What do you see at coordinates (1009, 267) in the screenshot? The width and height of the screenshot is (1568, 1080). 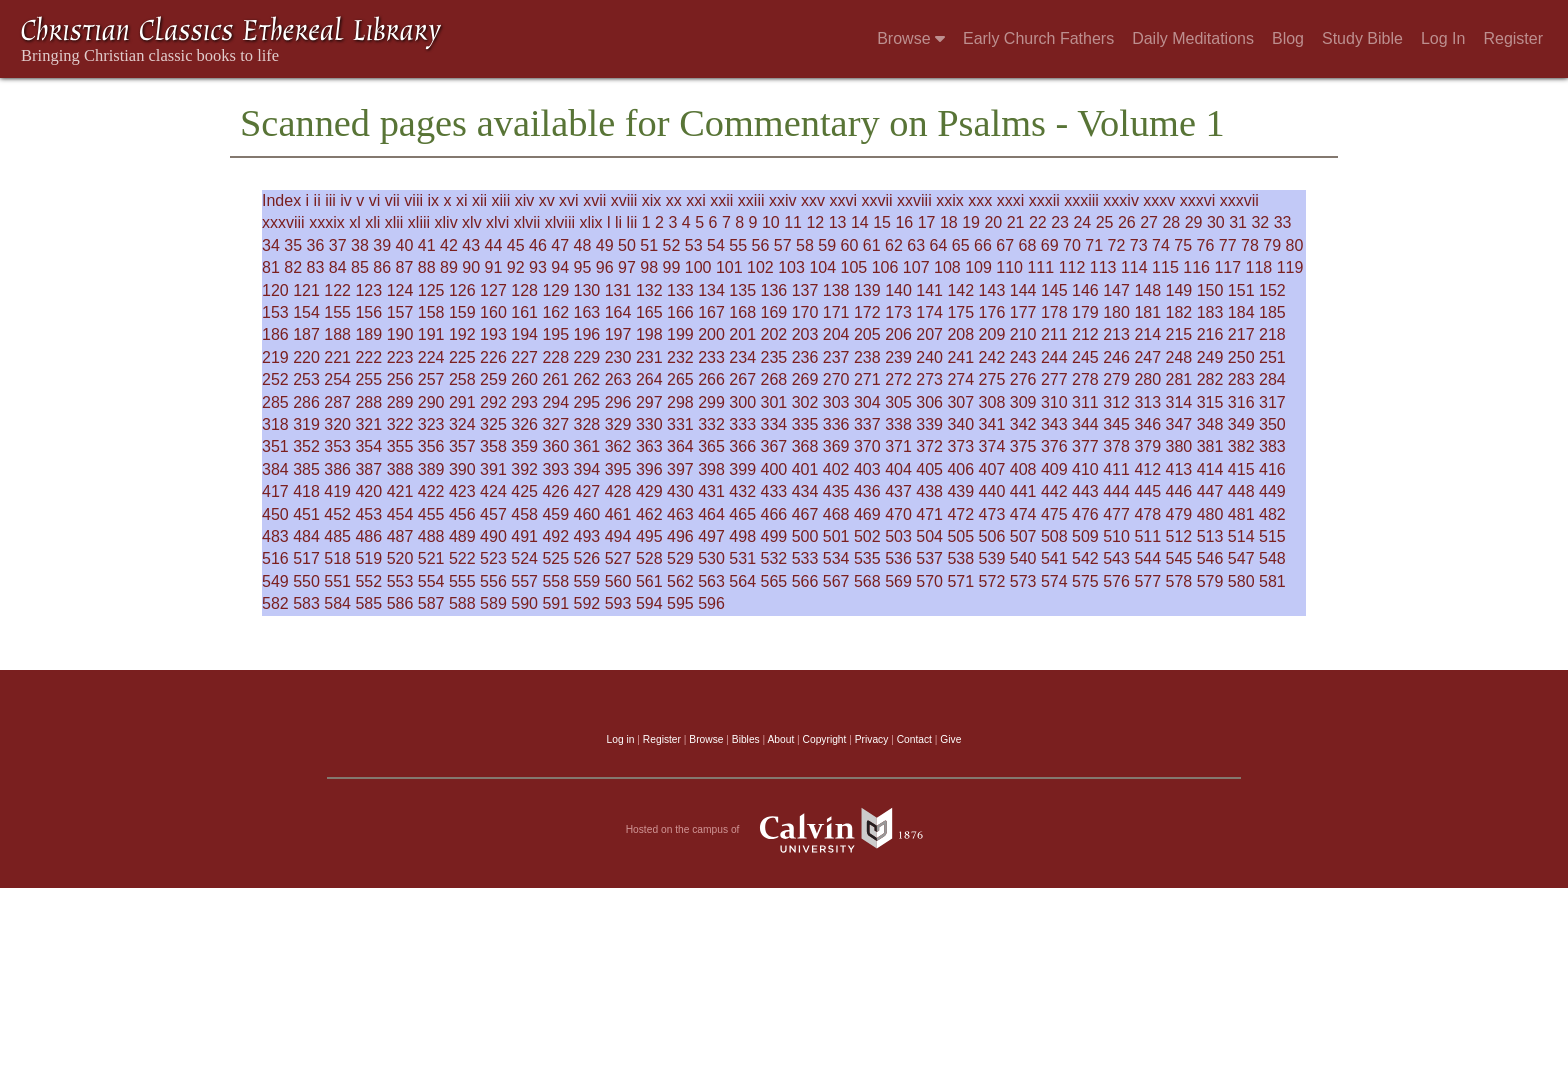 I see `110` at bounding box center [1009, 267].